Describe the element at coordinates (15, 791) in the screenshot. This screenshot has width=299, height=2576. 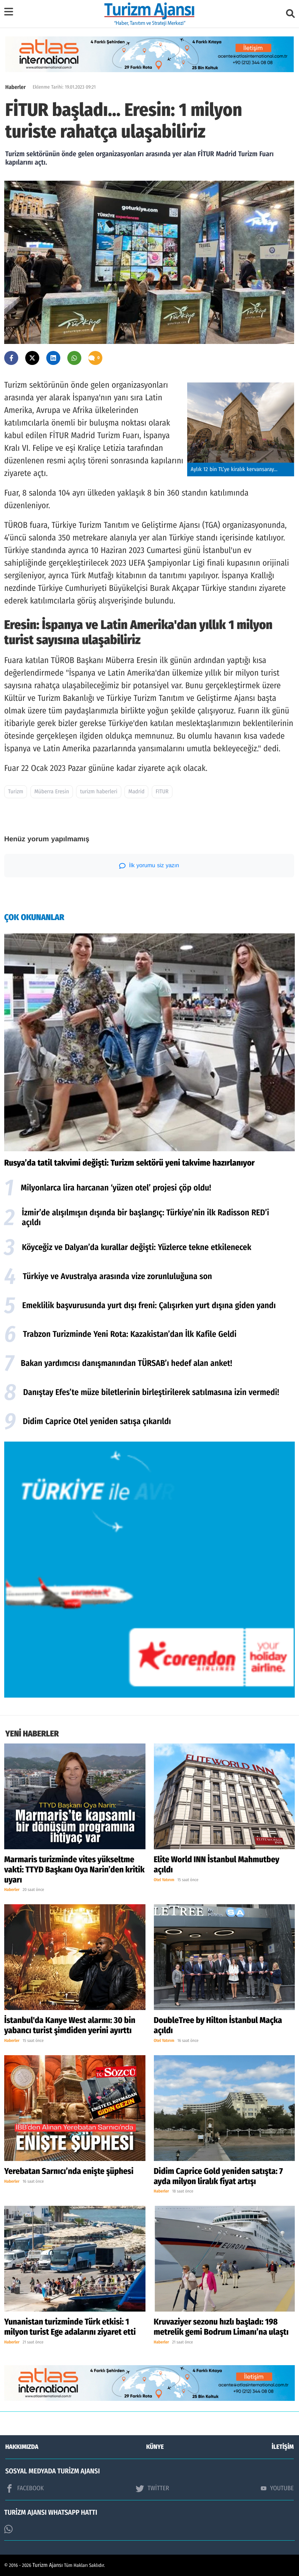
I see `Turizm` at that location.